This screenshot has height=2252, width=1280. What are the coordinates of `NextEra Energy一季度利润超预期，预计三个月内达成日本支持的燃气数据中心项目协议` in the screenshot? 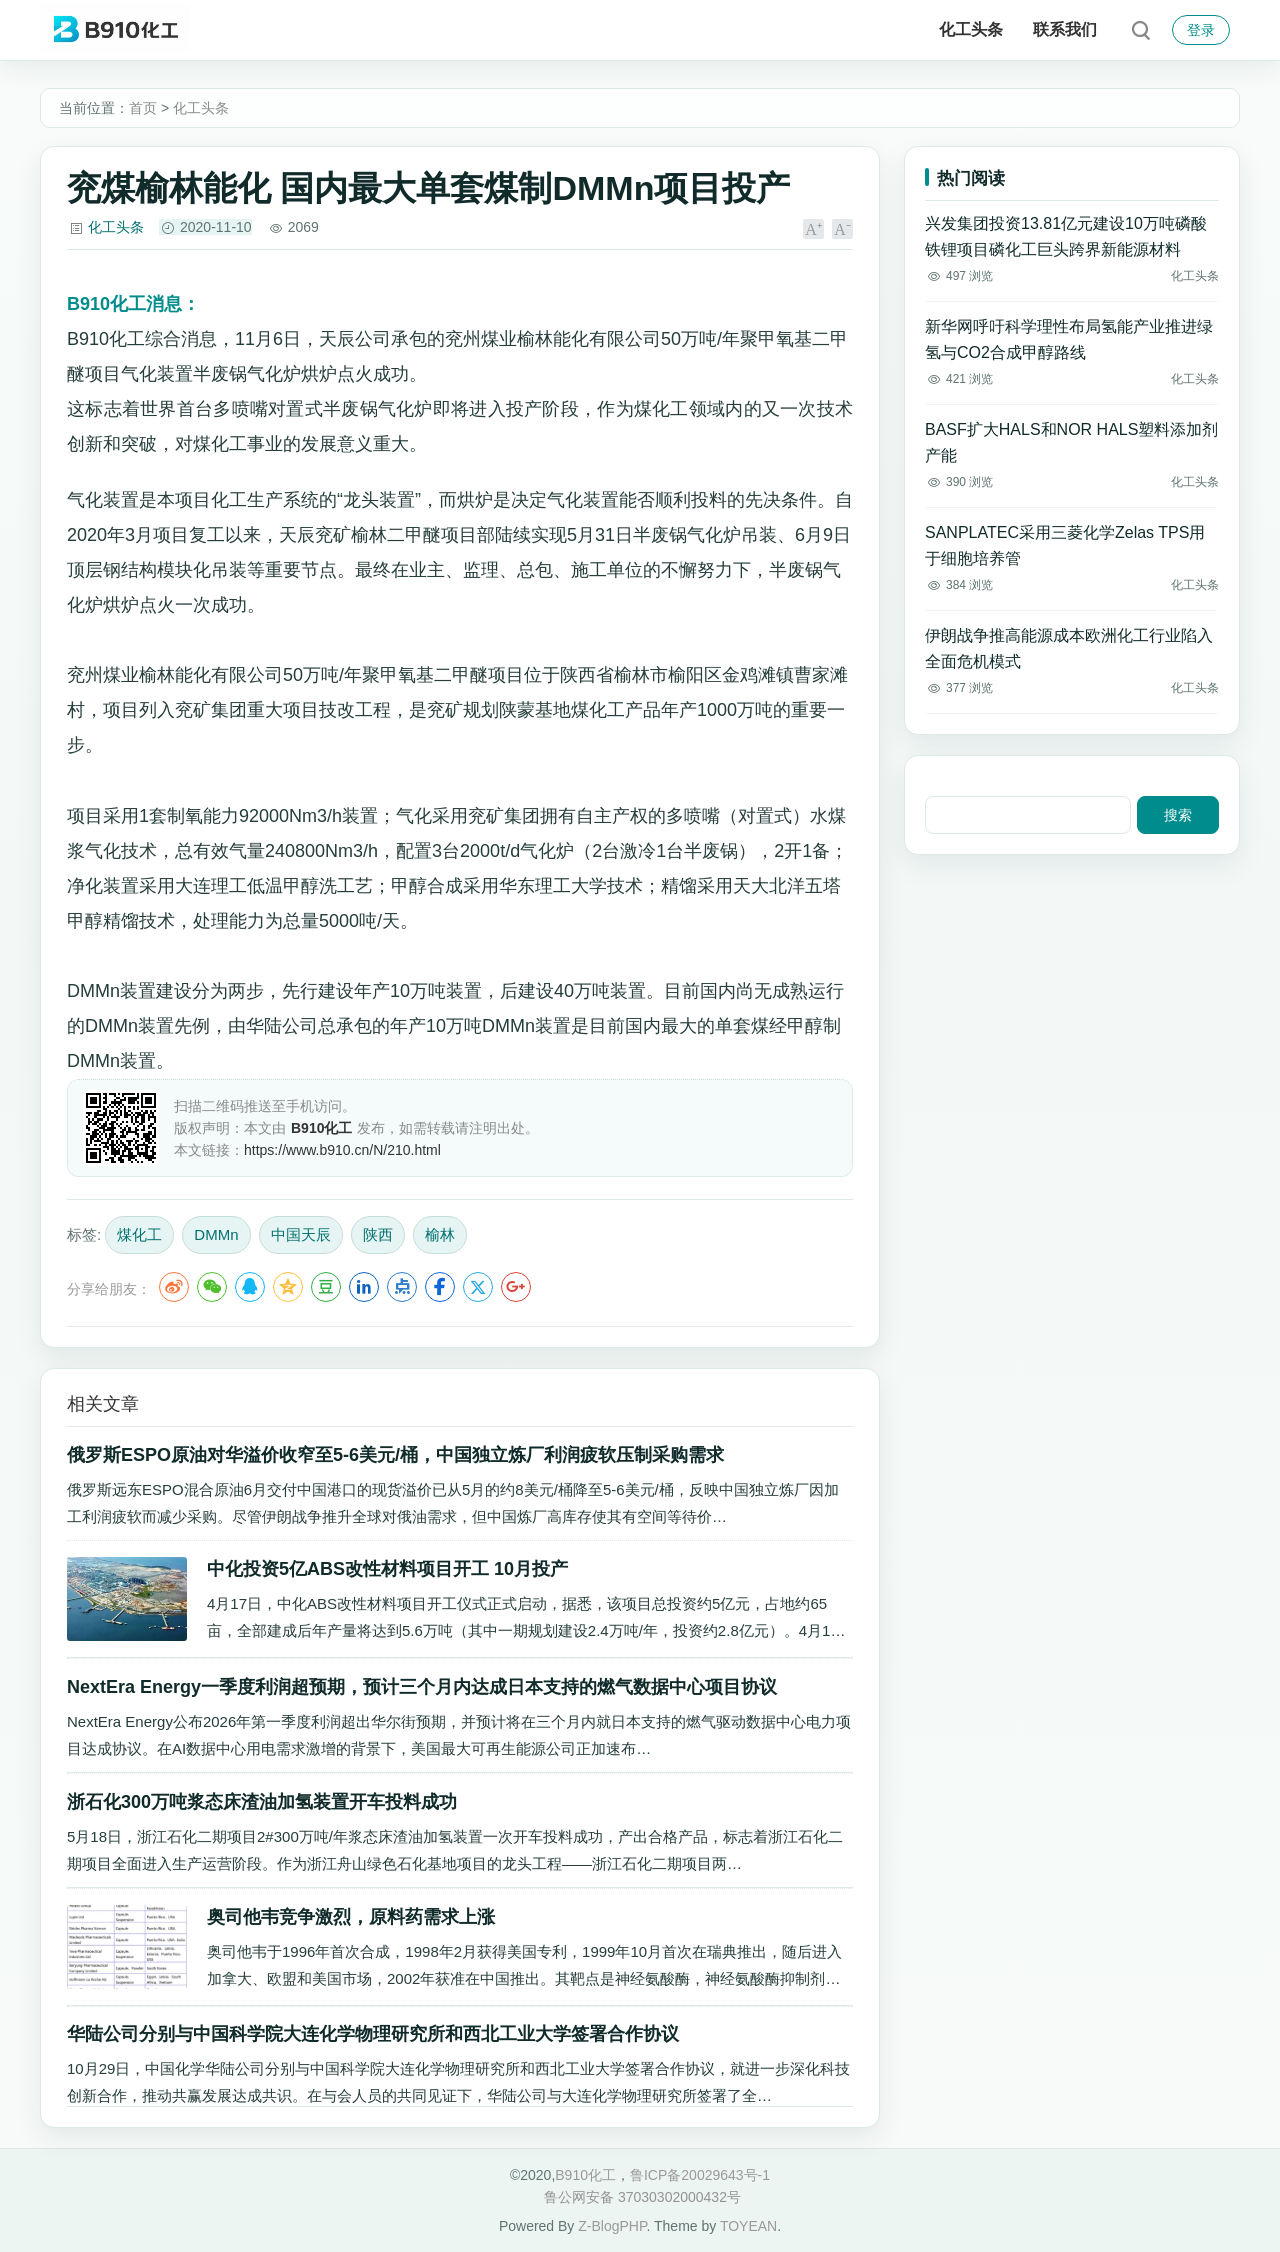 It's located at (422, 1687).